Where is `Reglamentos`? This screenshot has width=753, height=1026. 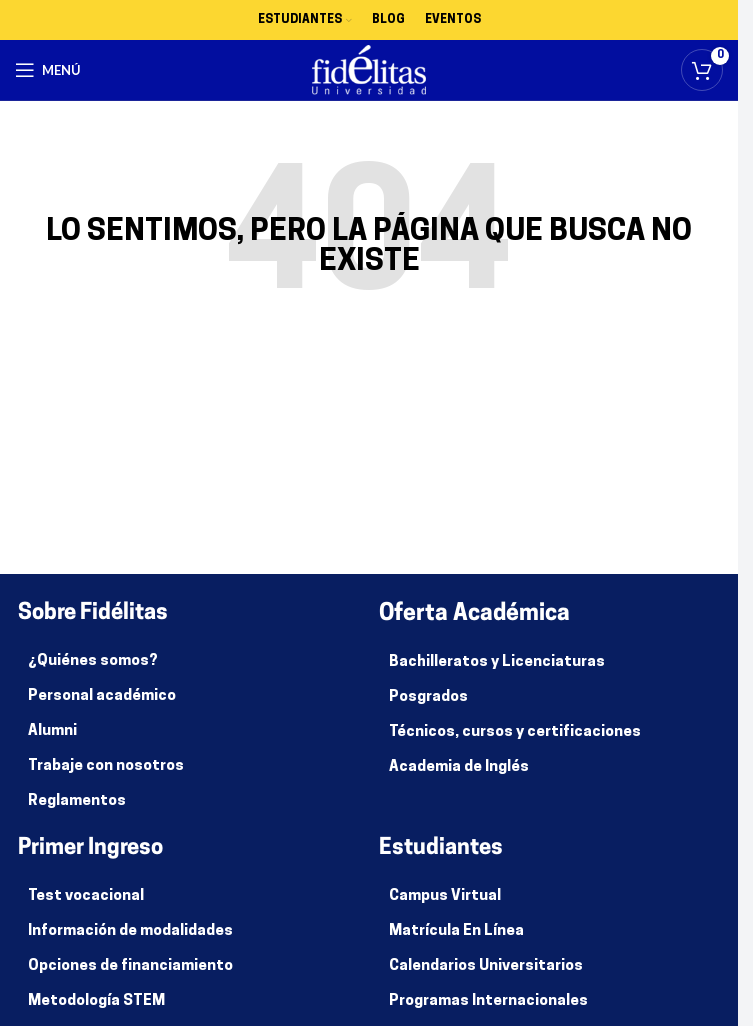 Reglamentos is located at coordinates (77, 801).